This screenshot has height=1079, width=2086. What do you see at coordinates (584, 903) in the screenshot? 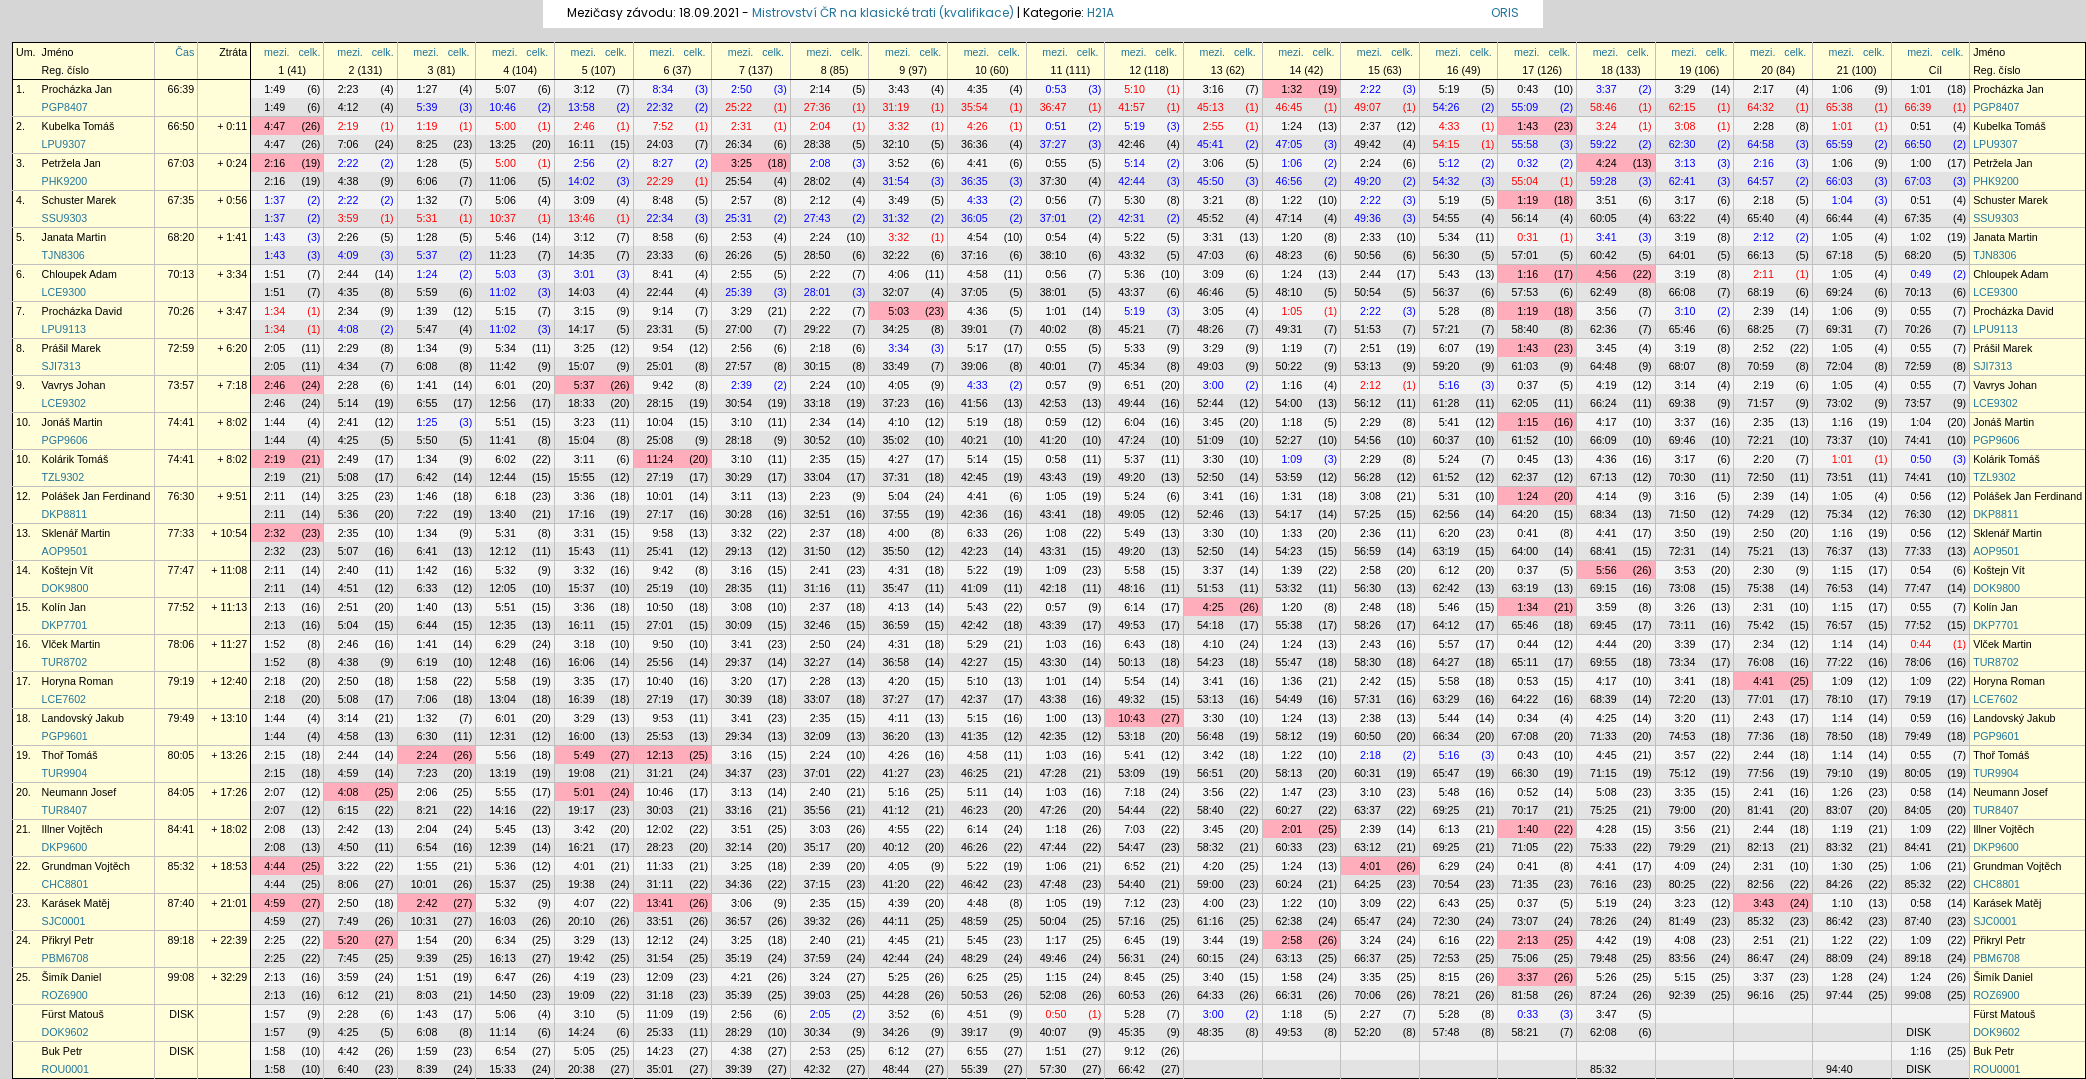
I see `4:07` at bounding box center [584, 903].